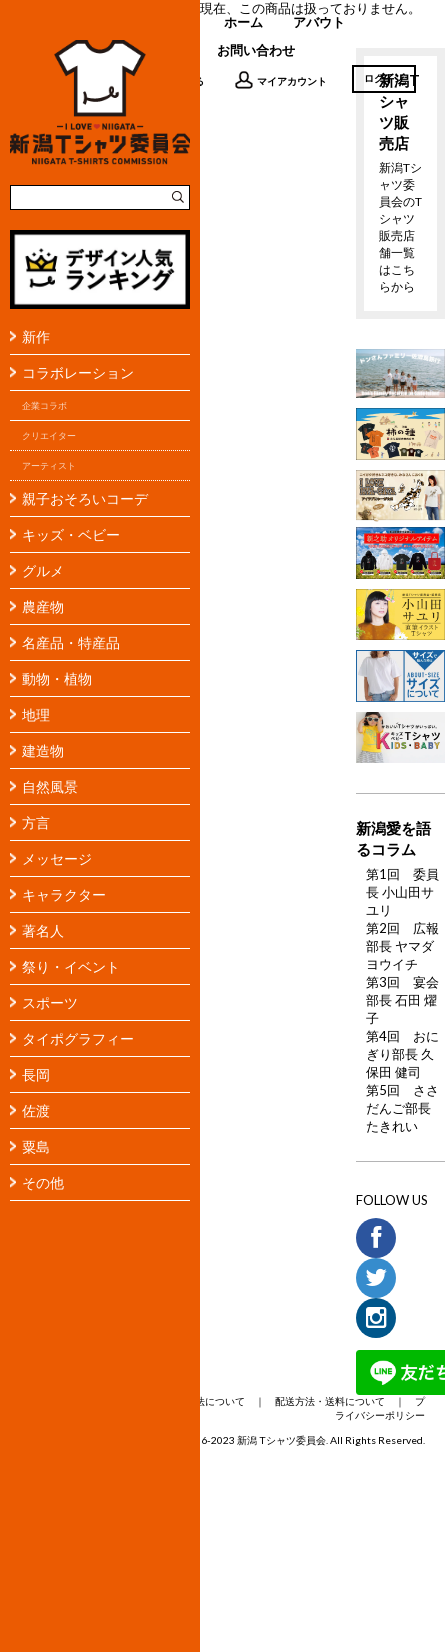 Image resolution: width=445 pixels, height=1652 pixels. I want to click on コラボレーション, so click(78, 372).